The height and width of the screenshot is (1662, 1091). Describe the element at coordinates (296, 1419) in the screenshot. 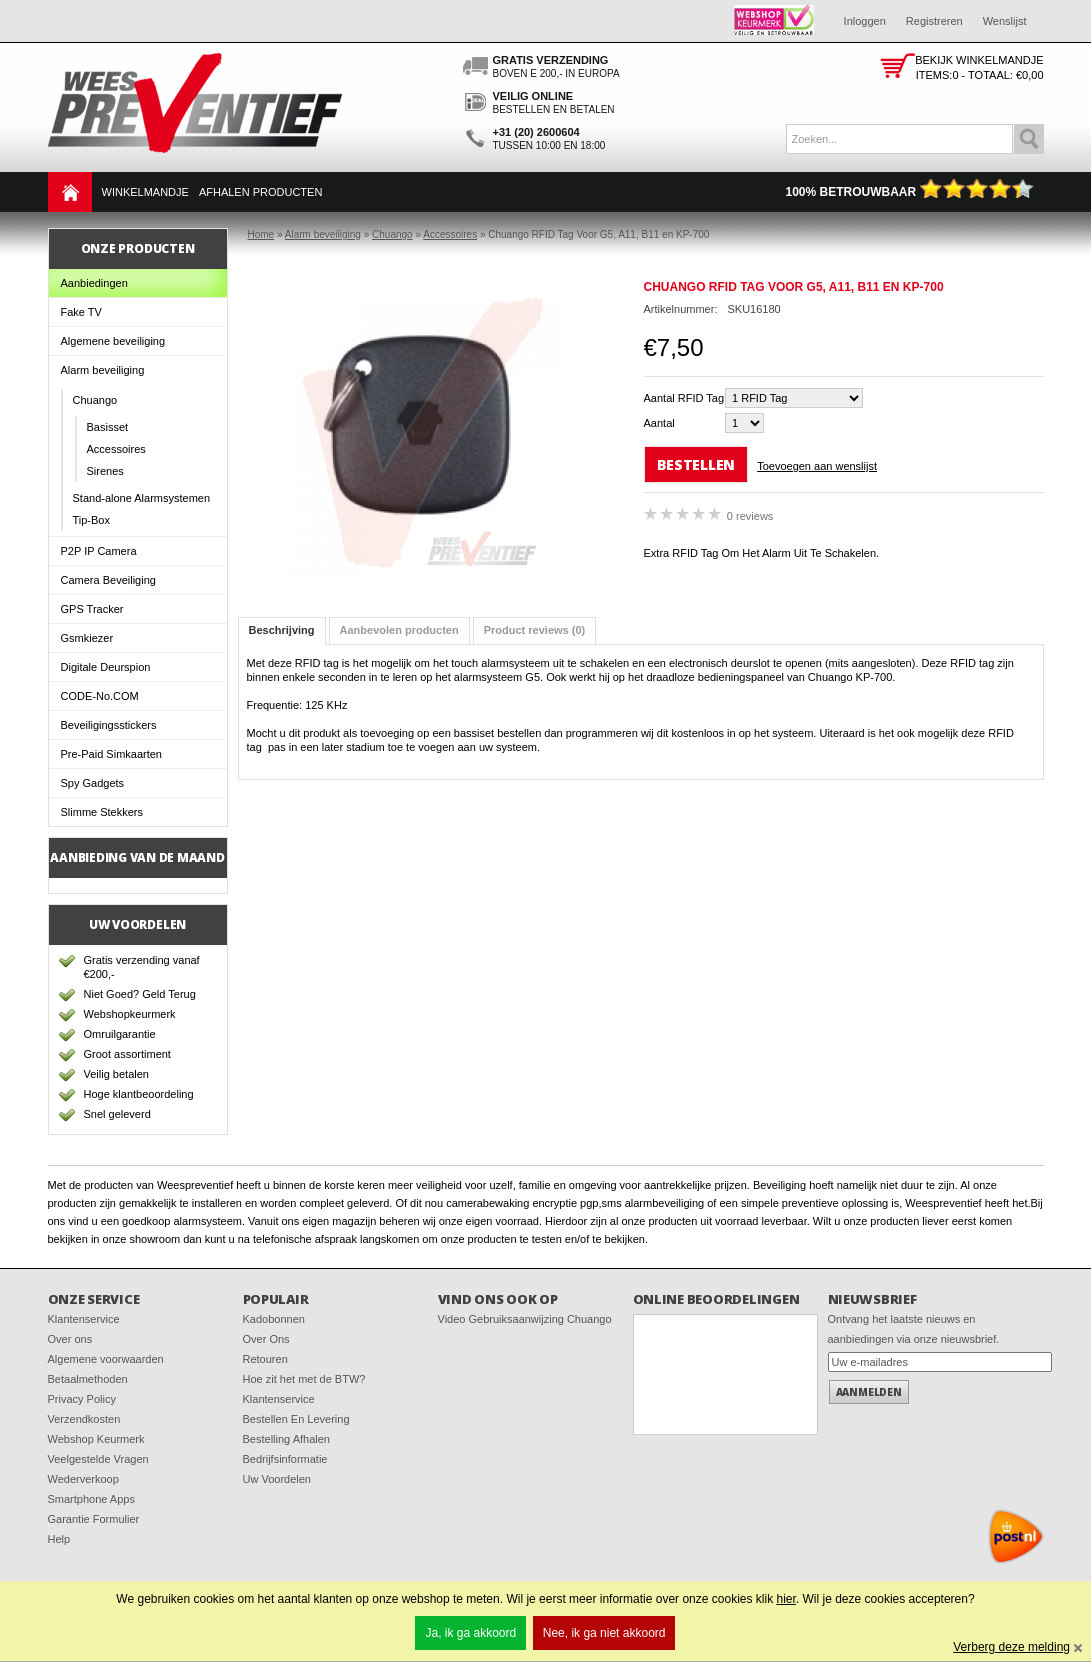

I see `Bestellen En Levering` at that location.